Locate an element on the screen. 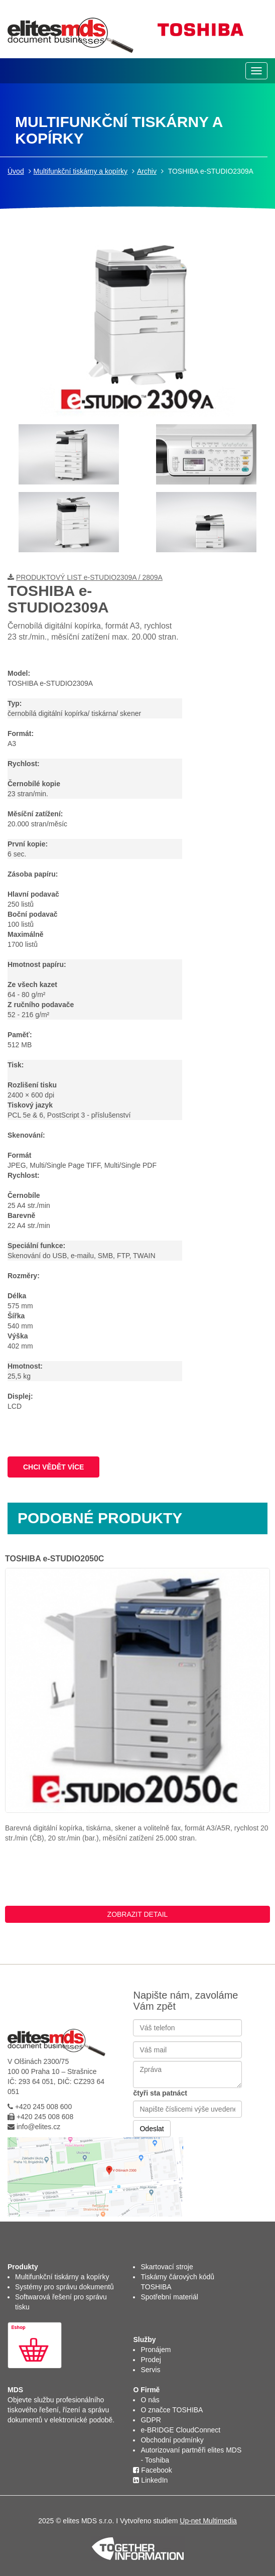  CHCI VĚDĚT VÍCE is located at coordinates (53, 1467).